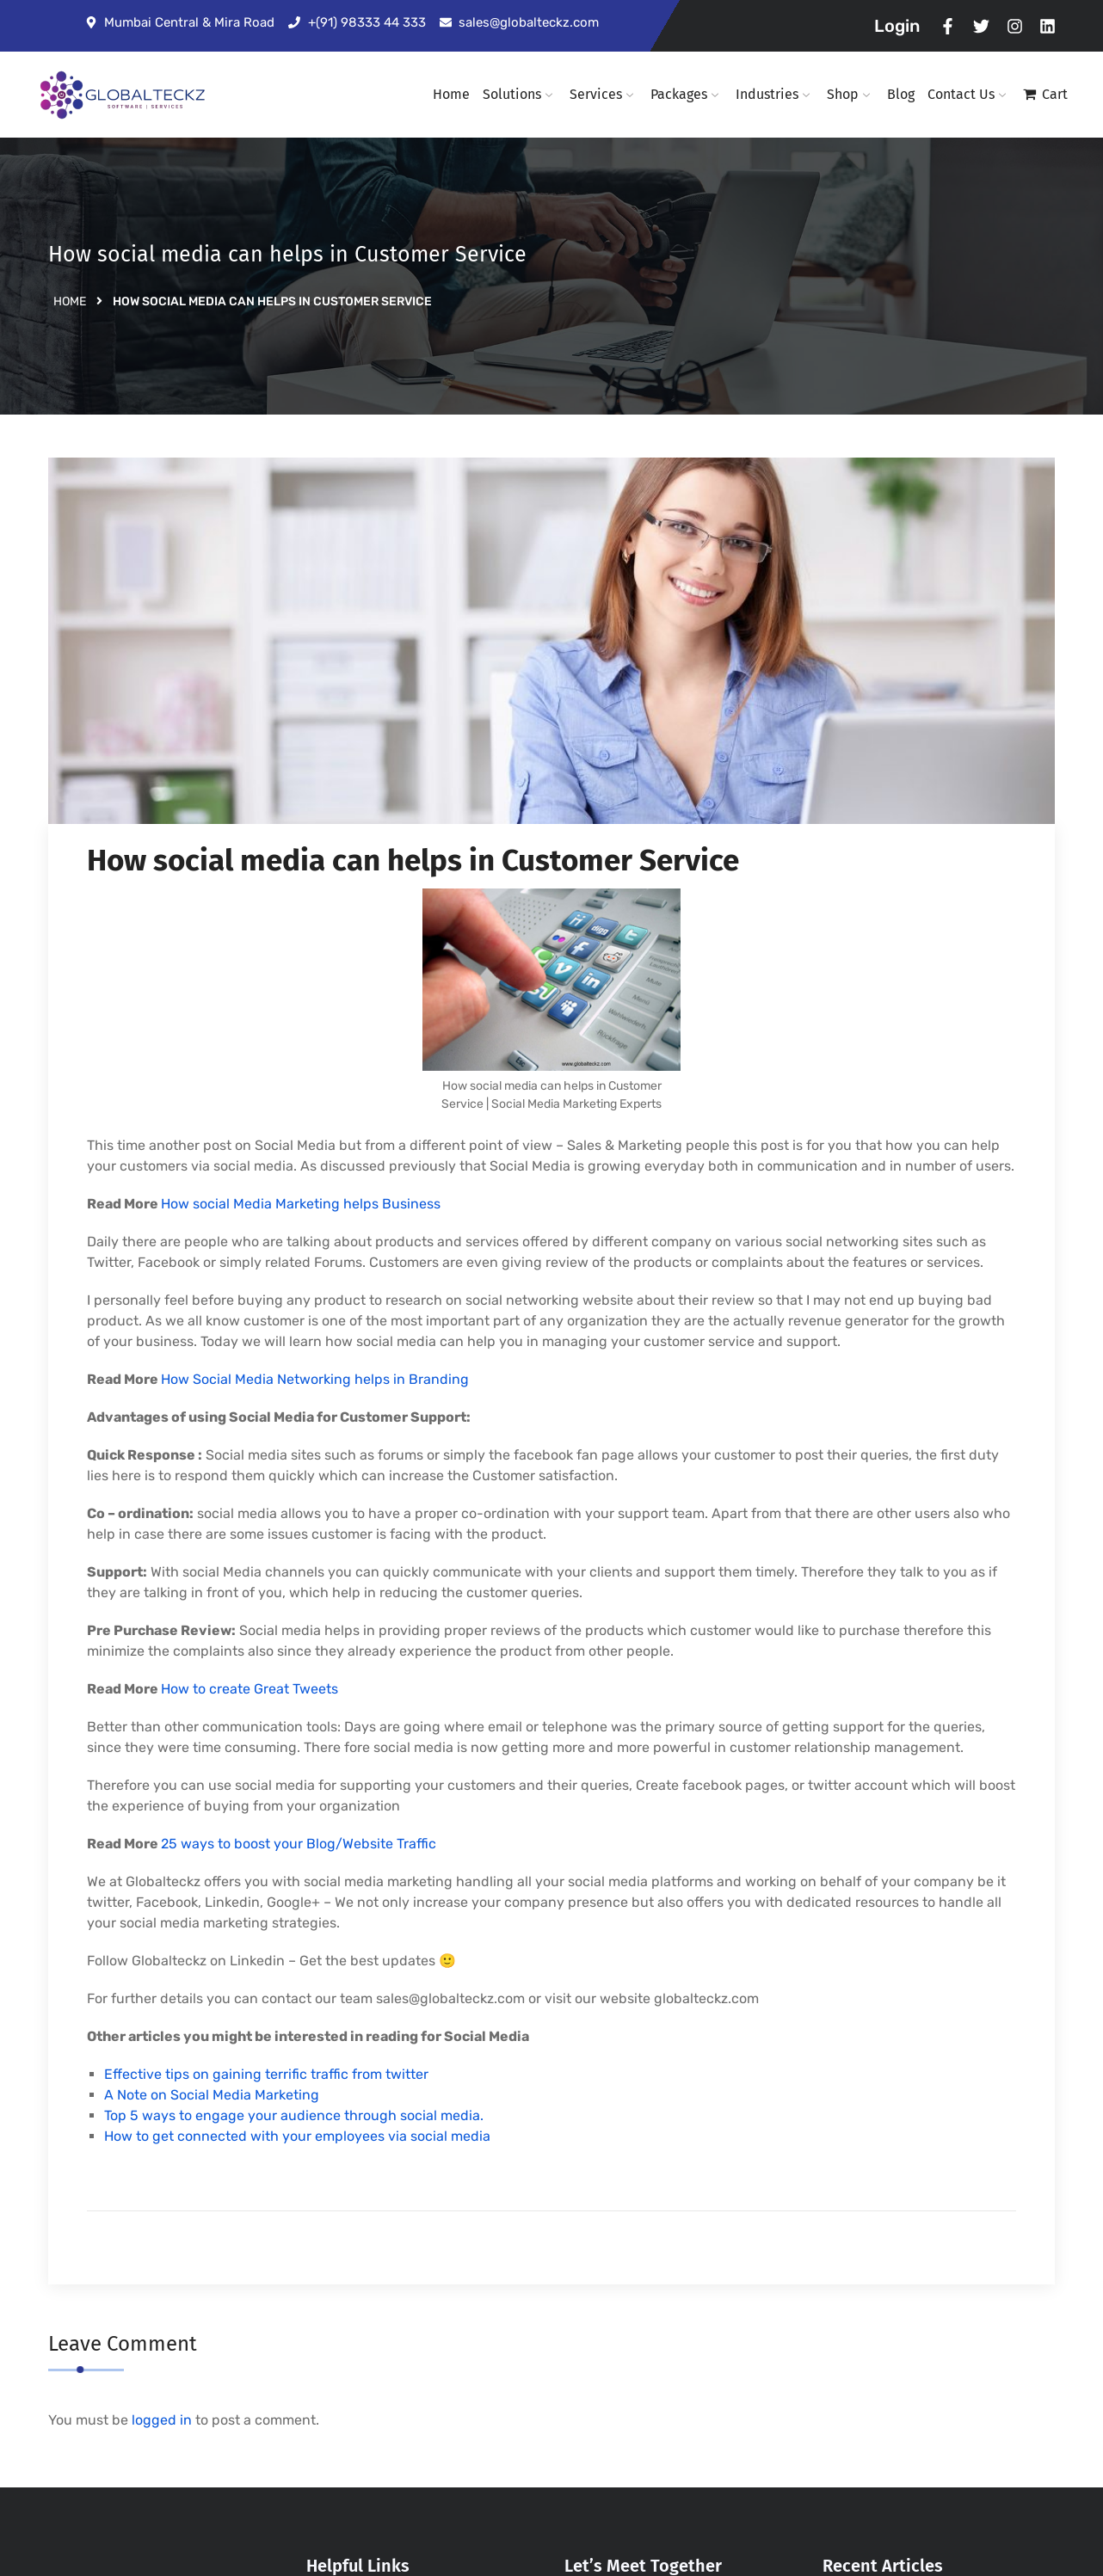 This screenshot has width=1103, height=2576. What do you see at coordinates (294, 2115) in the screenshot?
I see `Top 5 ways to engage your audience through social media.` at bounding box center [294, 2115].